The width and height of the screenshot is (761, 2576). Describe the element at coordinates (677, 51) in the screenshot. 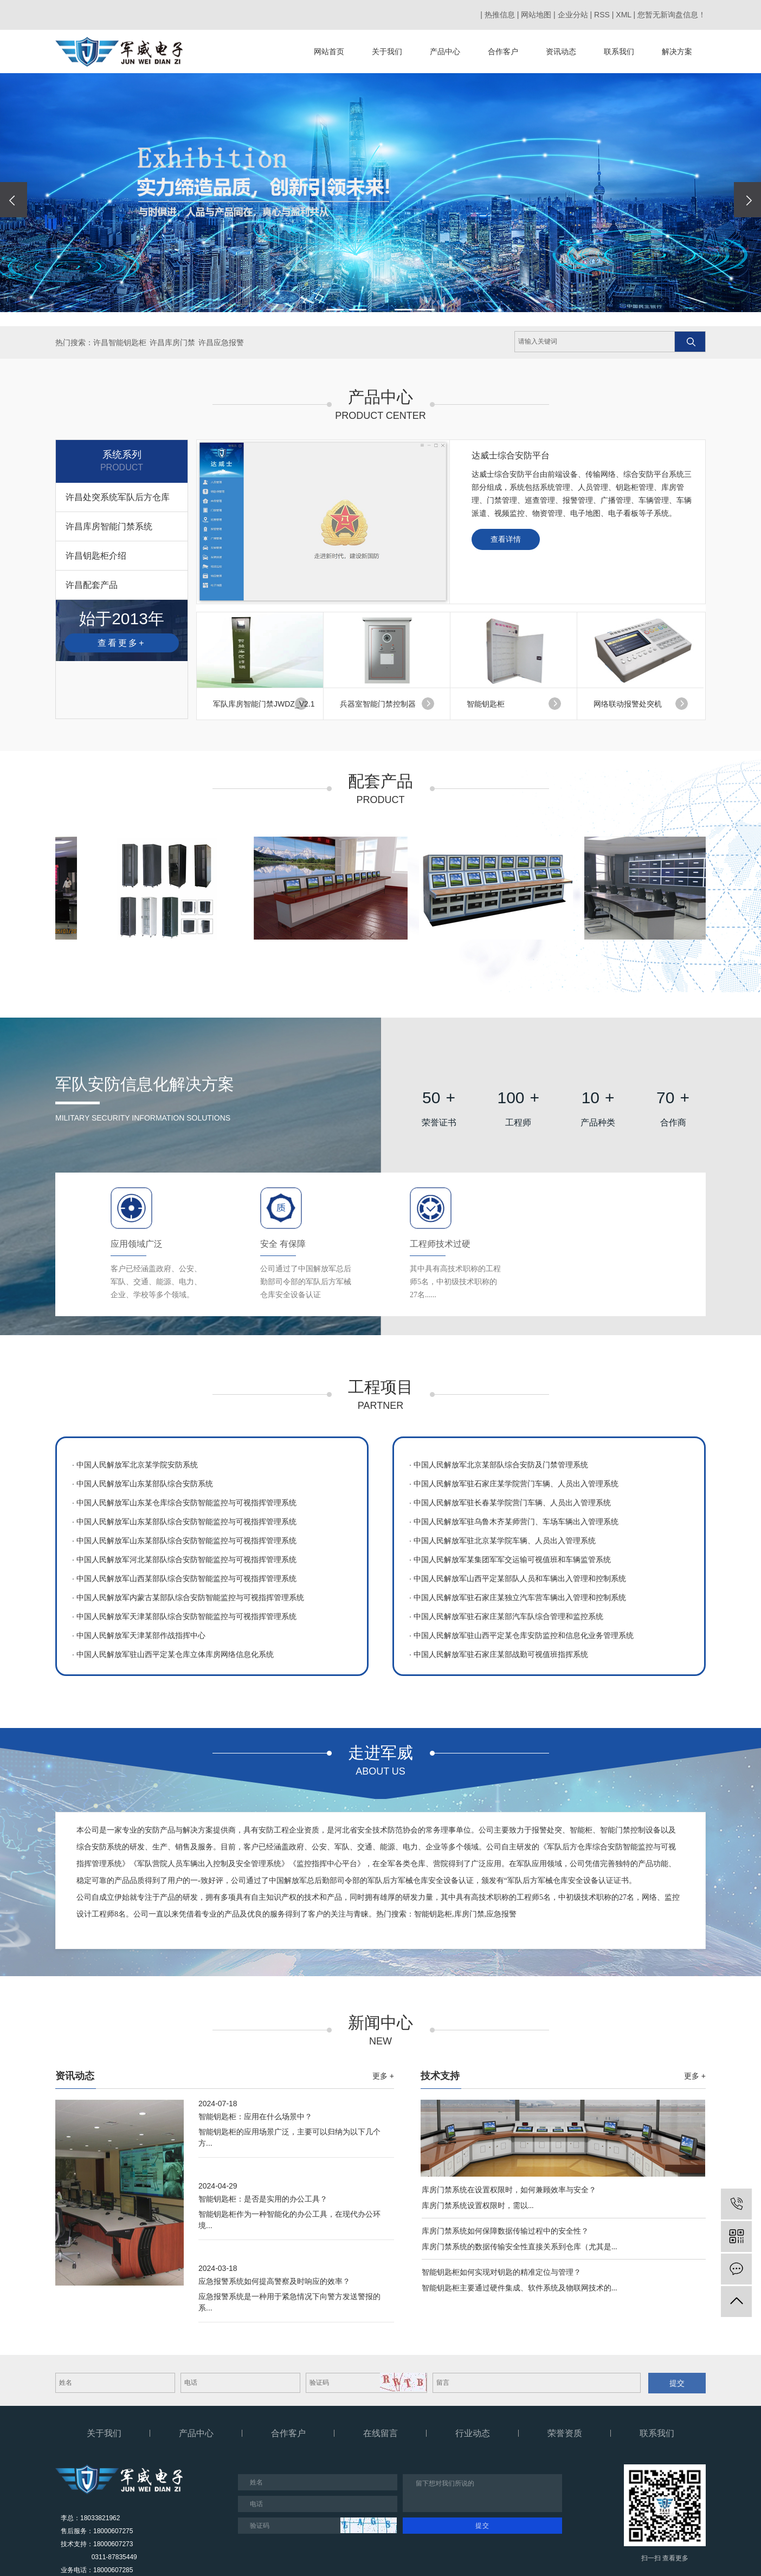

I see `解决方案` at that location.